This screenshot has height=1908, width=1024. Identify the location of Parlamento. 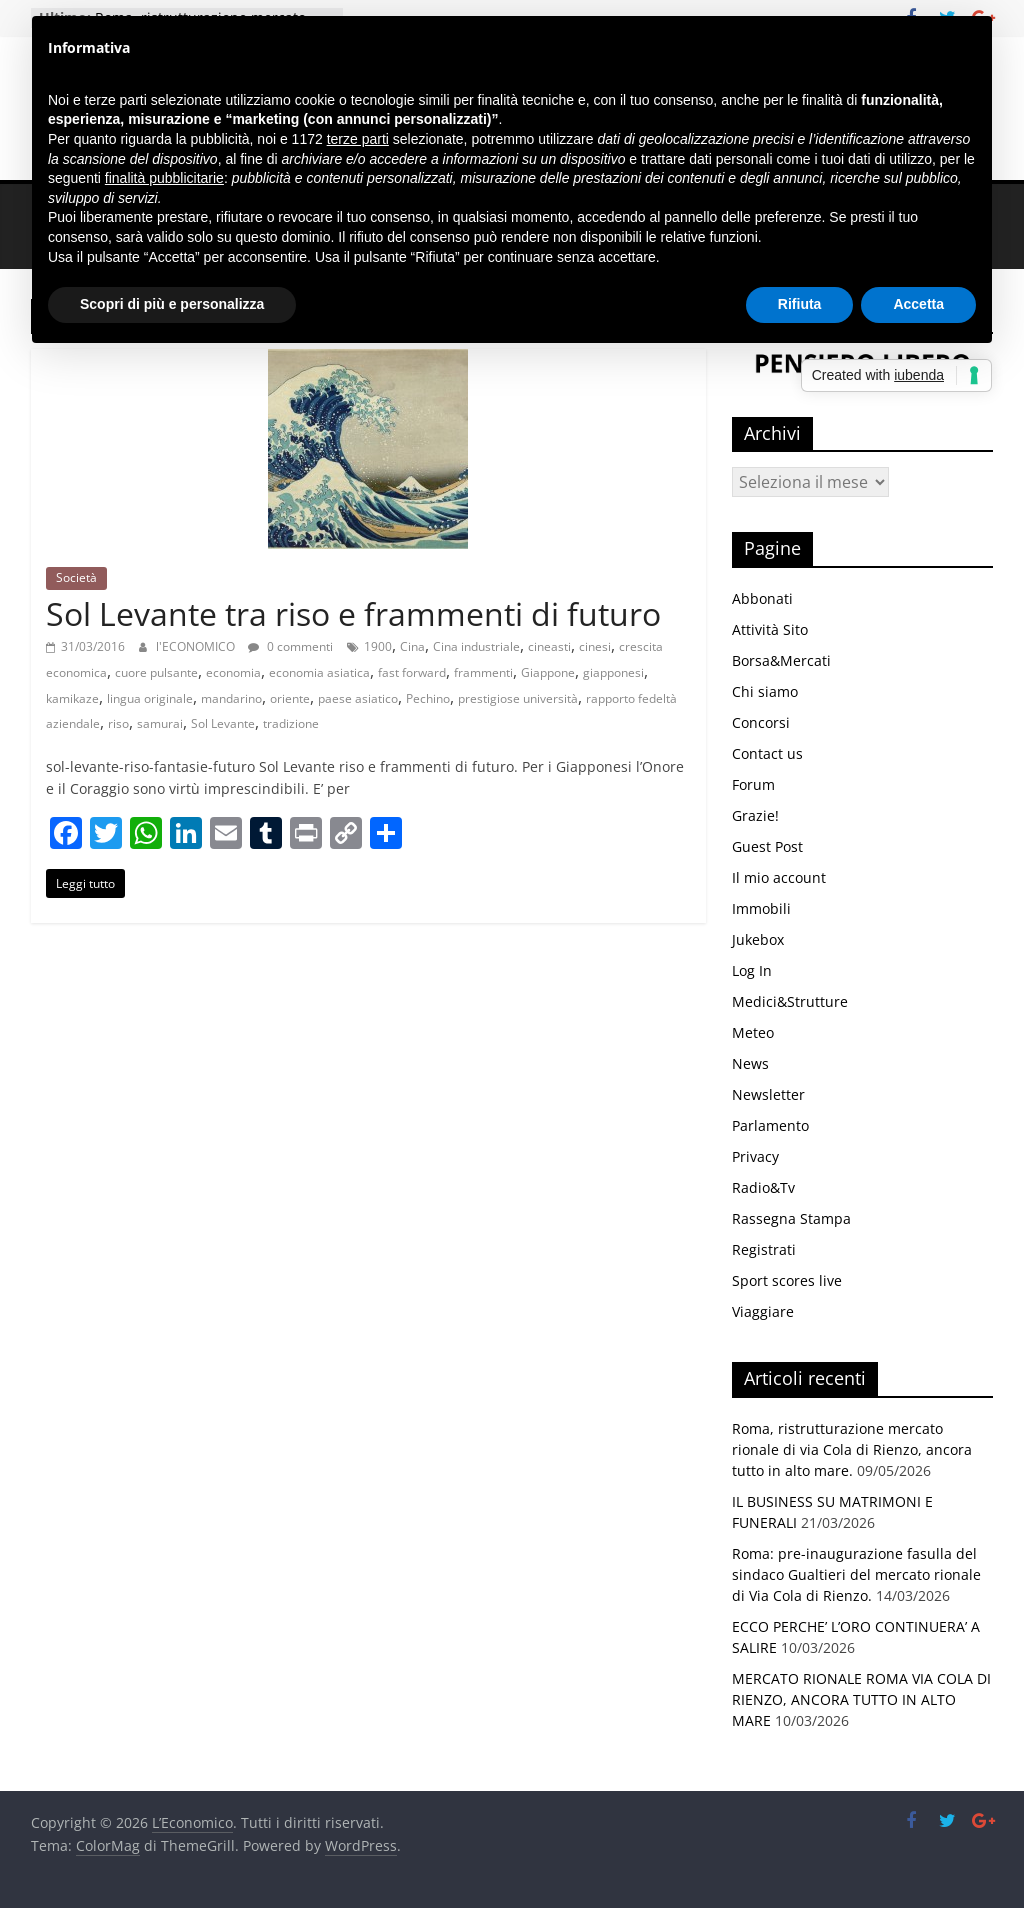
(770, 1125).